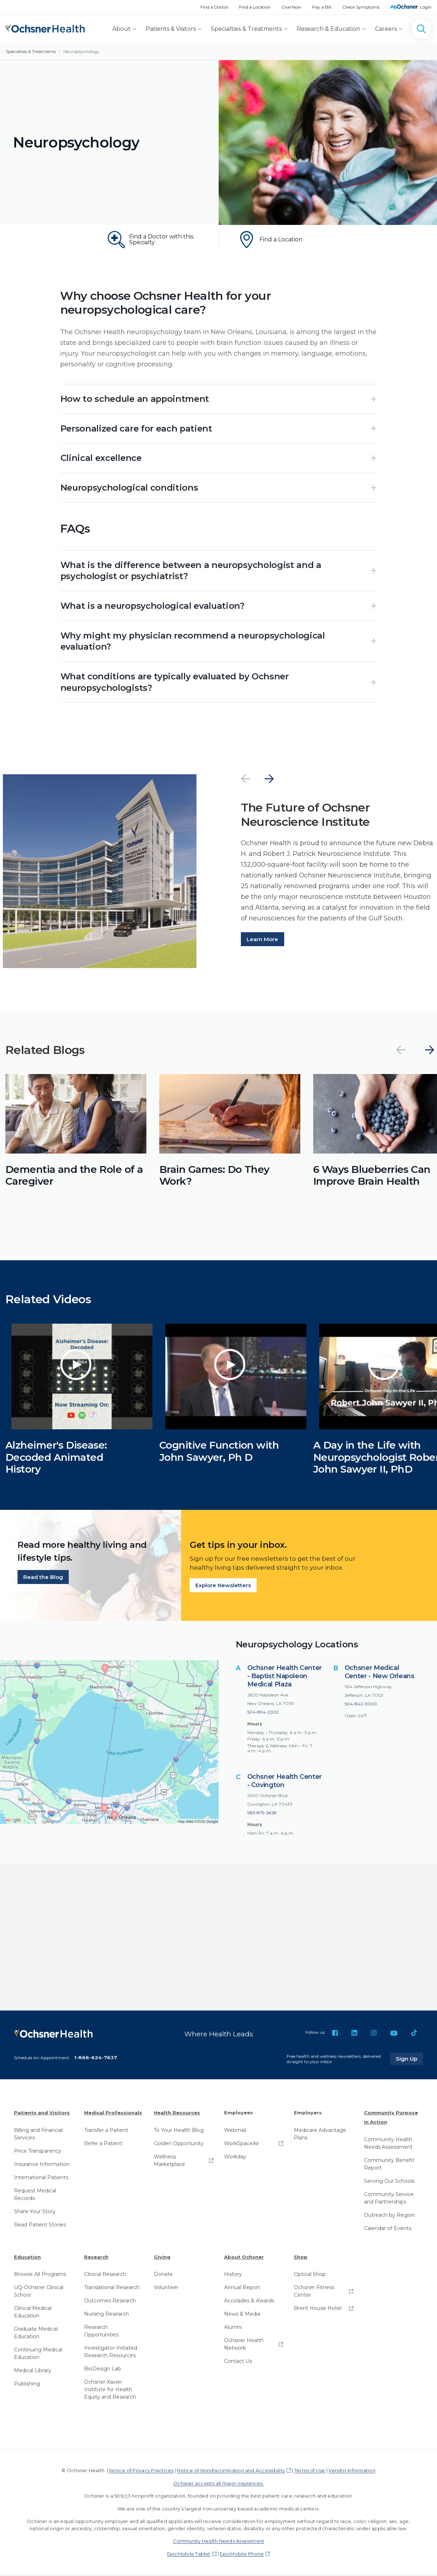 This screenshot has height=2576, width=437. What do you see at coordinates (106, 2315) in the screenshot?
I see `Nursing Research` at bounding box center [106, 2315].